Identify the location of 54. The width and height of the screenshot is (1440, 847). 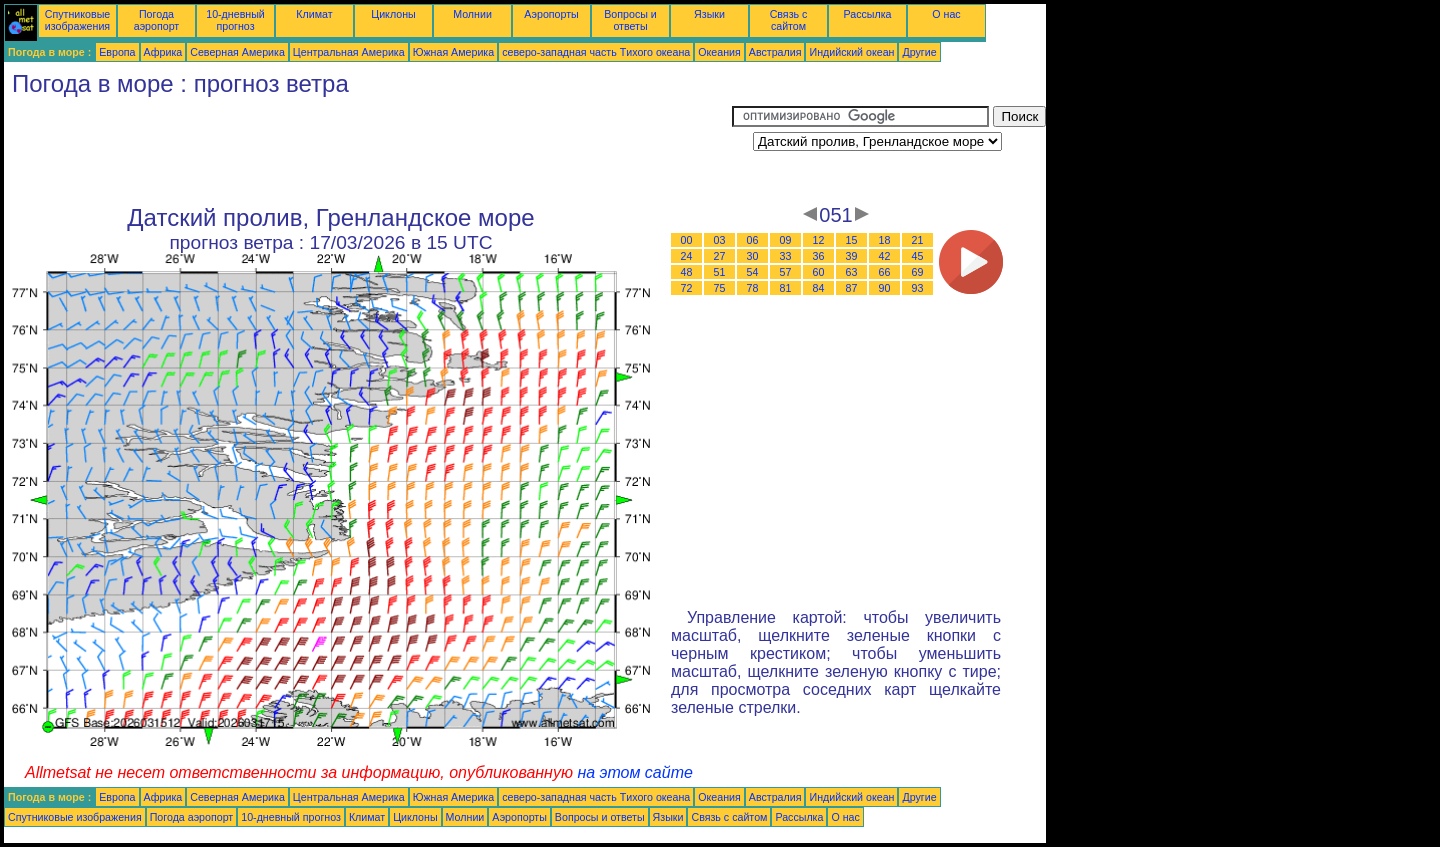
(753, 272).